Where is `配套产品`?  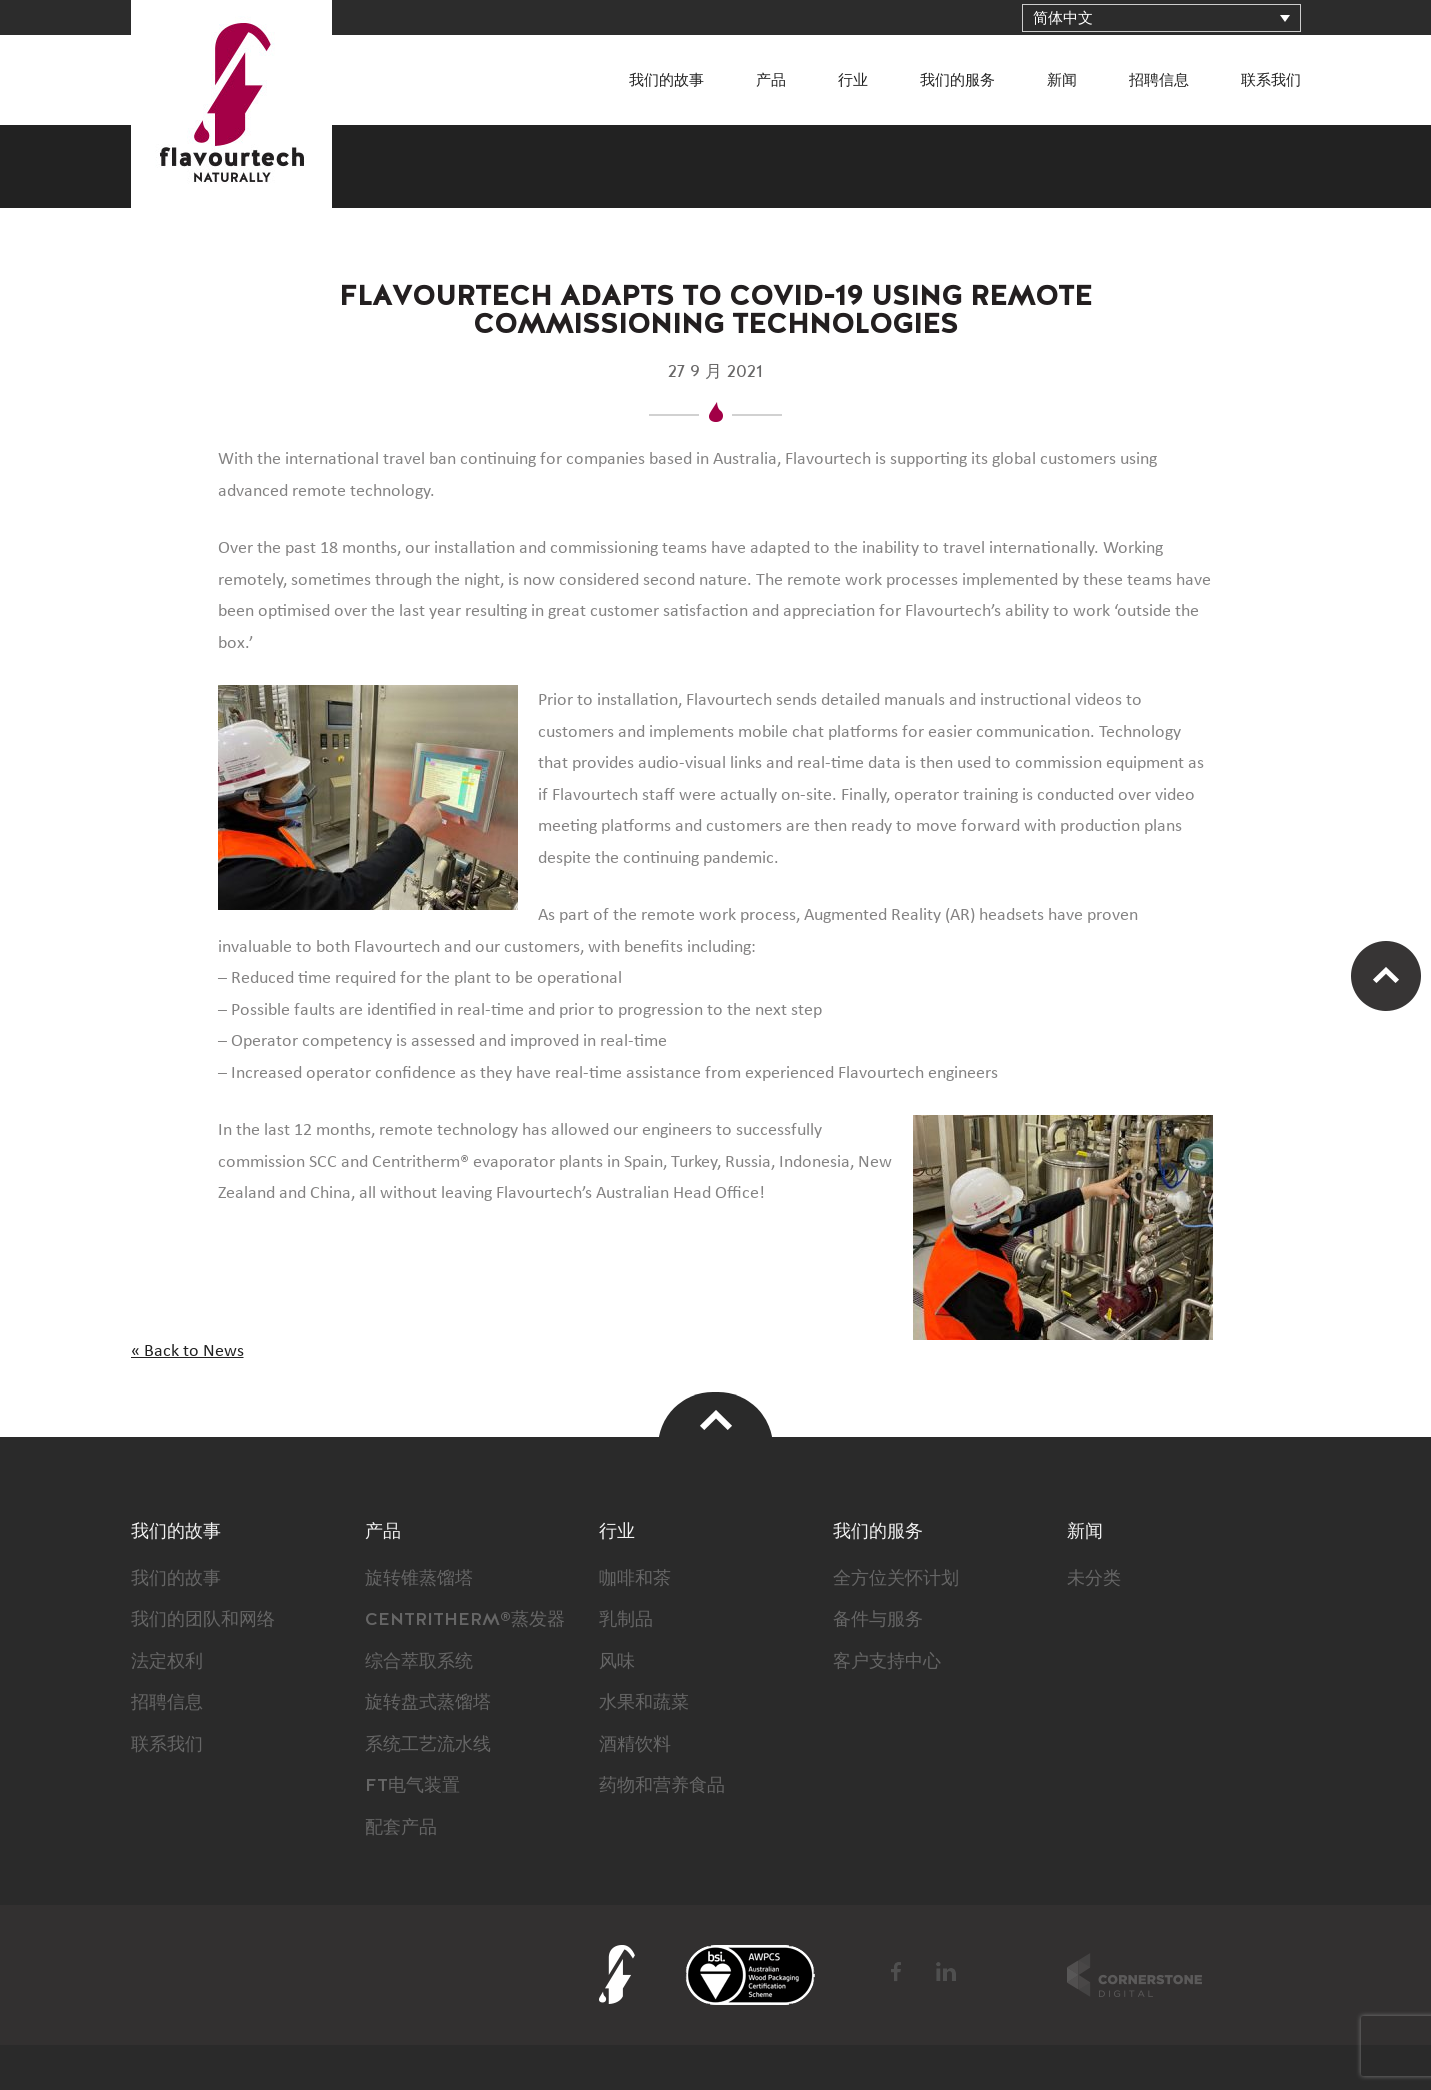
配套产品 is located at coordinates (401, 1828).